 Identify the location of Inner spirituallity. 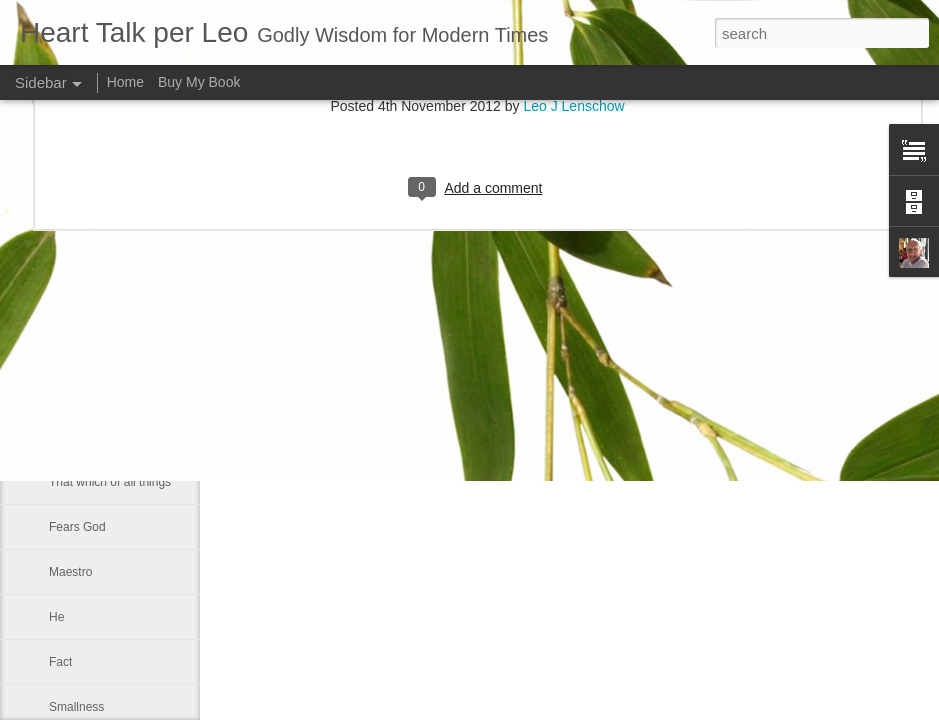
(92, 347).